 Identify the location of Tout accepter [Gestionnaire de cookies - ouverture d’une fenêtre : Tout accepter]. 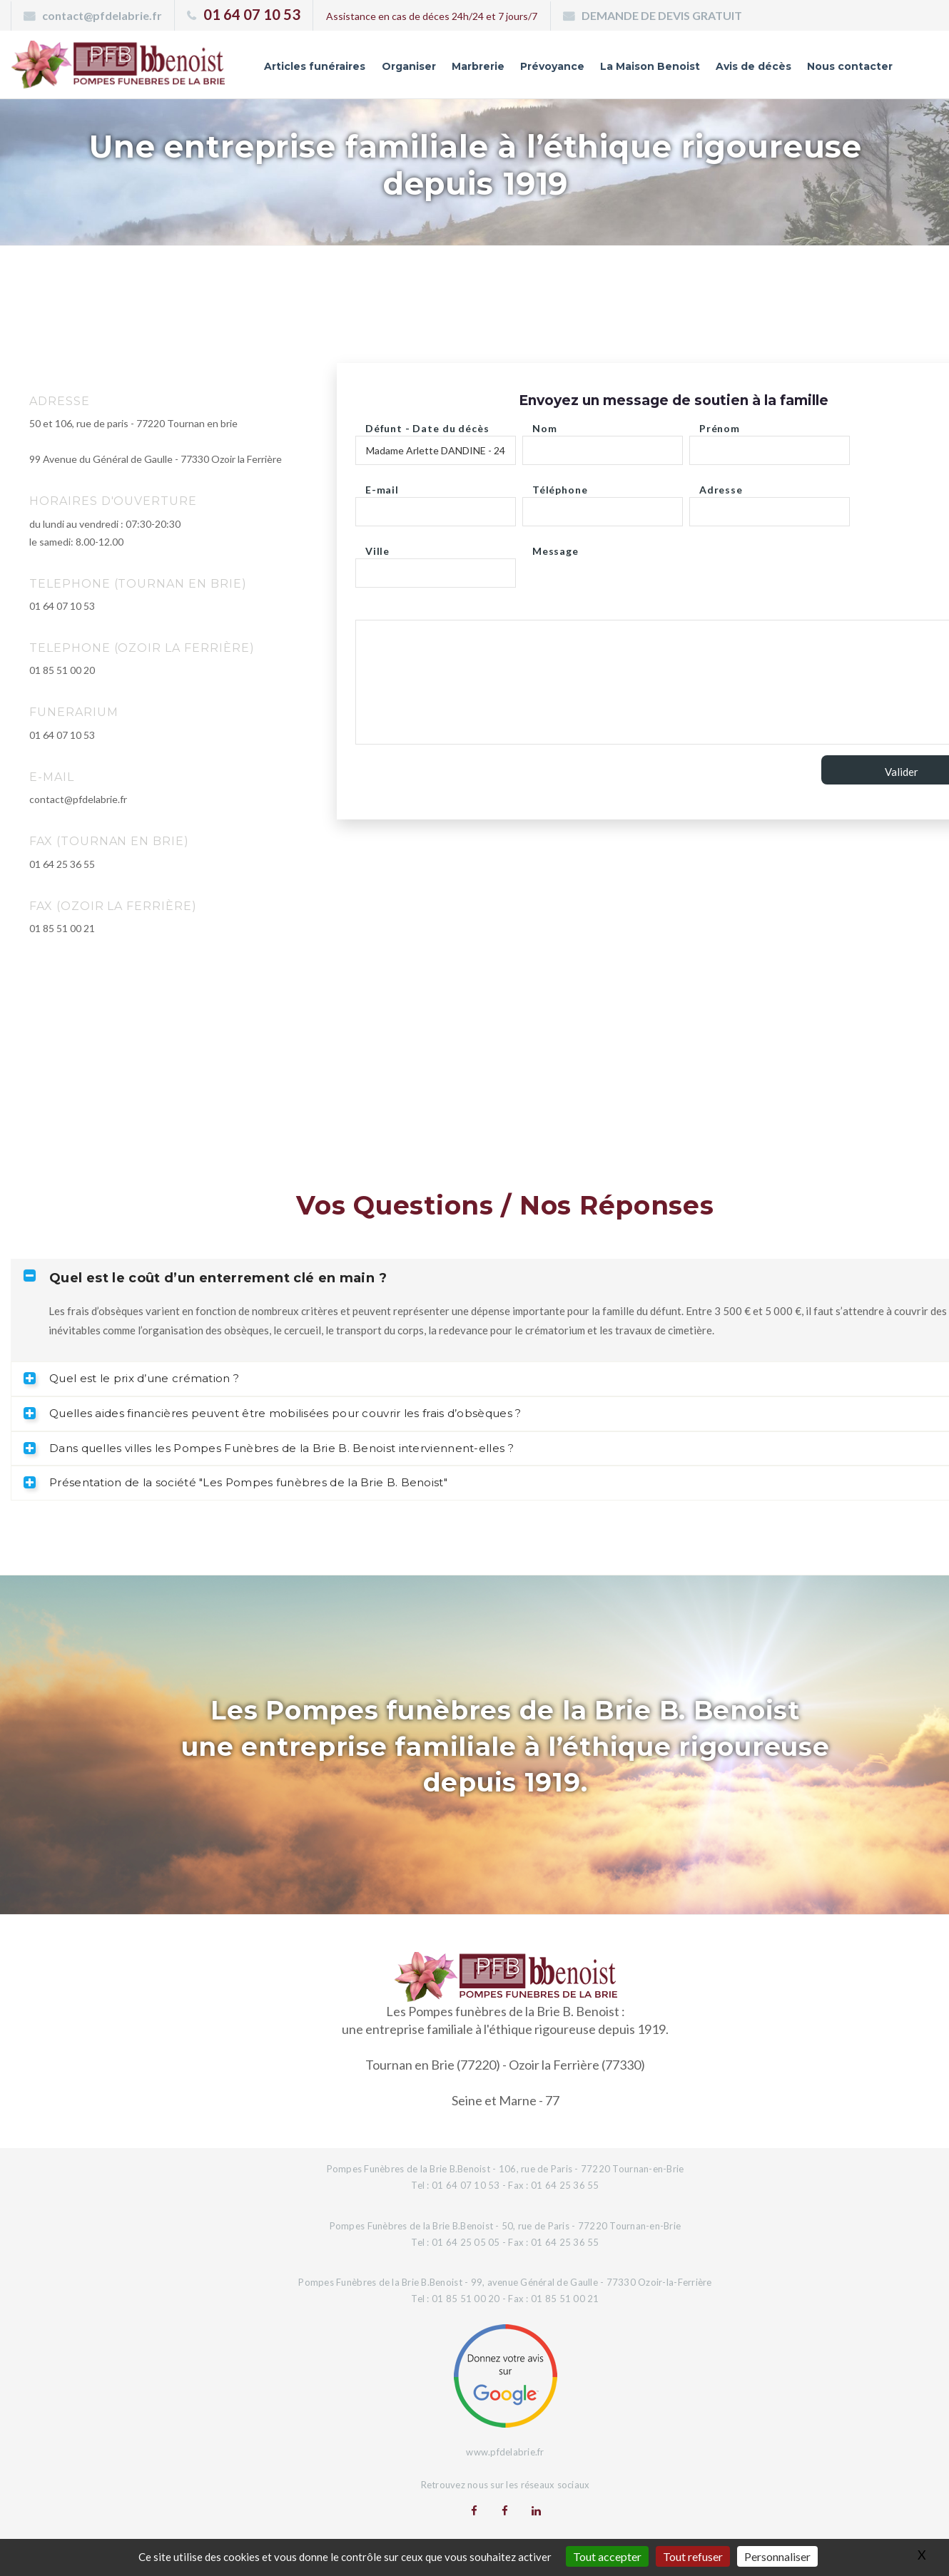
(607, 2556).